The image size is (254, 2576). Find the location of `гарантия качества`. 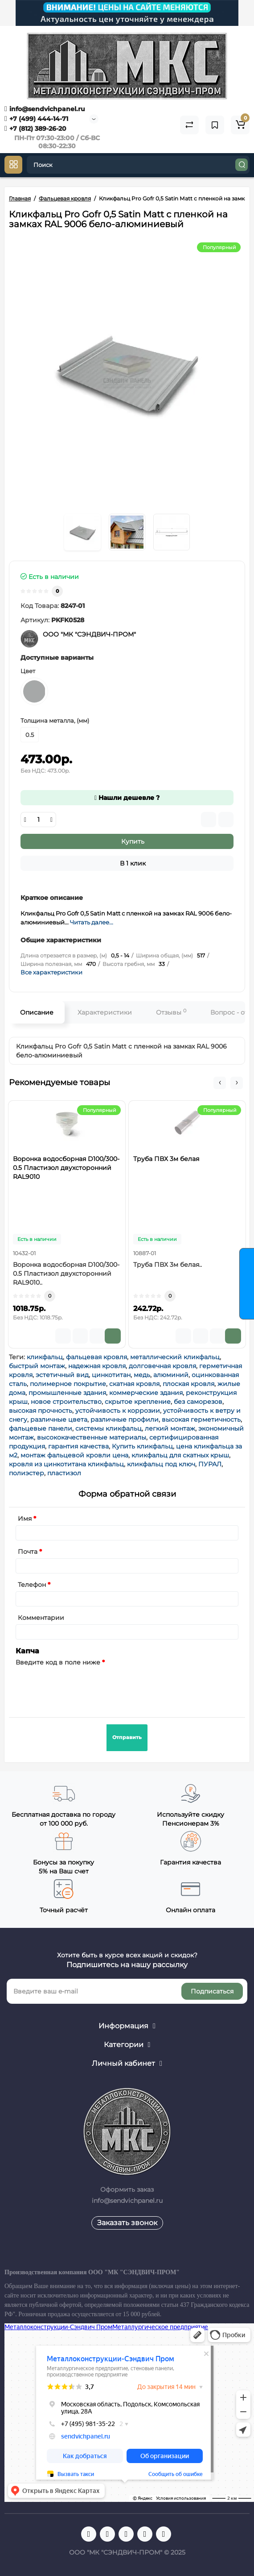

гарантия качества is located at coordinates (78, 1446).